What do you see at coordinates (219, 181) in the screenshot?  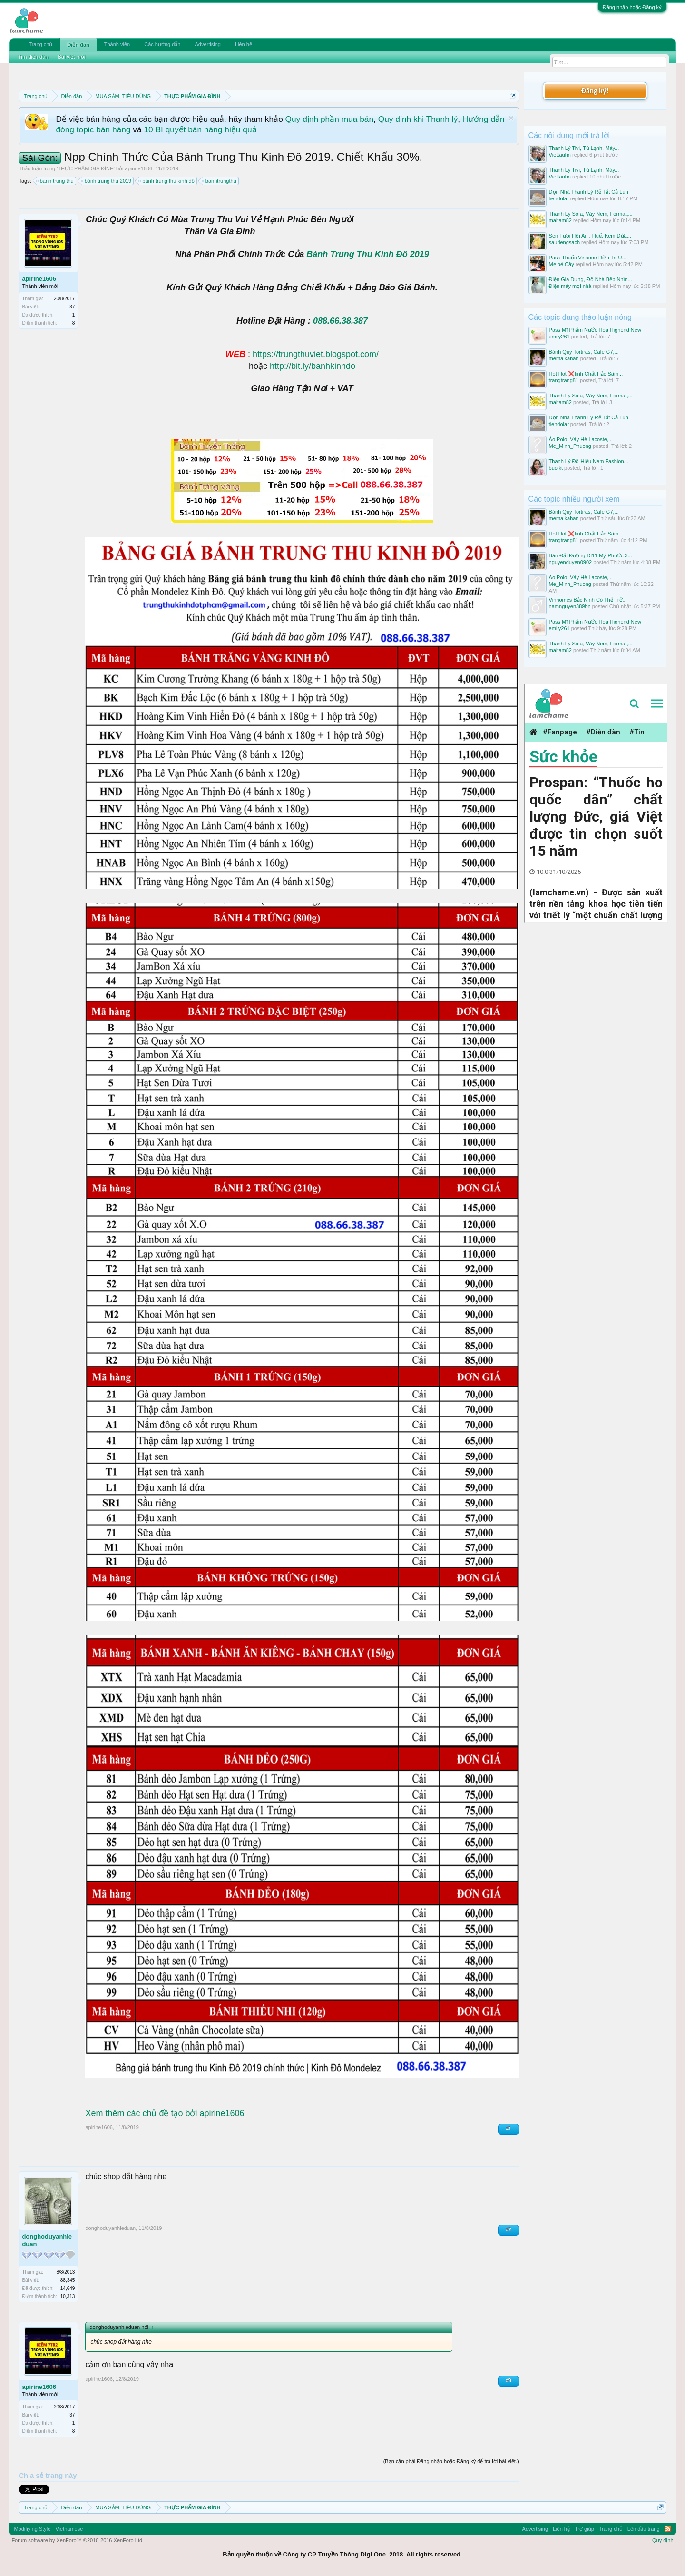 I see `banhtrungthu` at bounding box center [219, 181].